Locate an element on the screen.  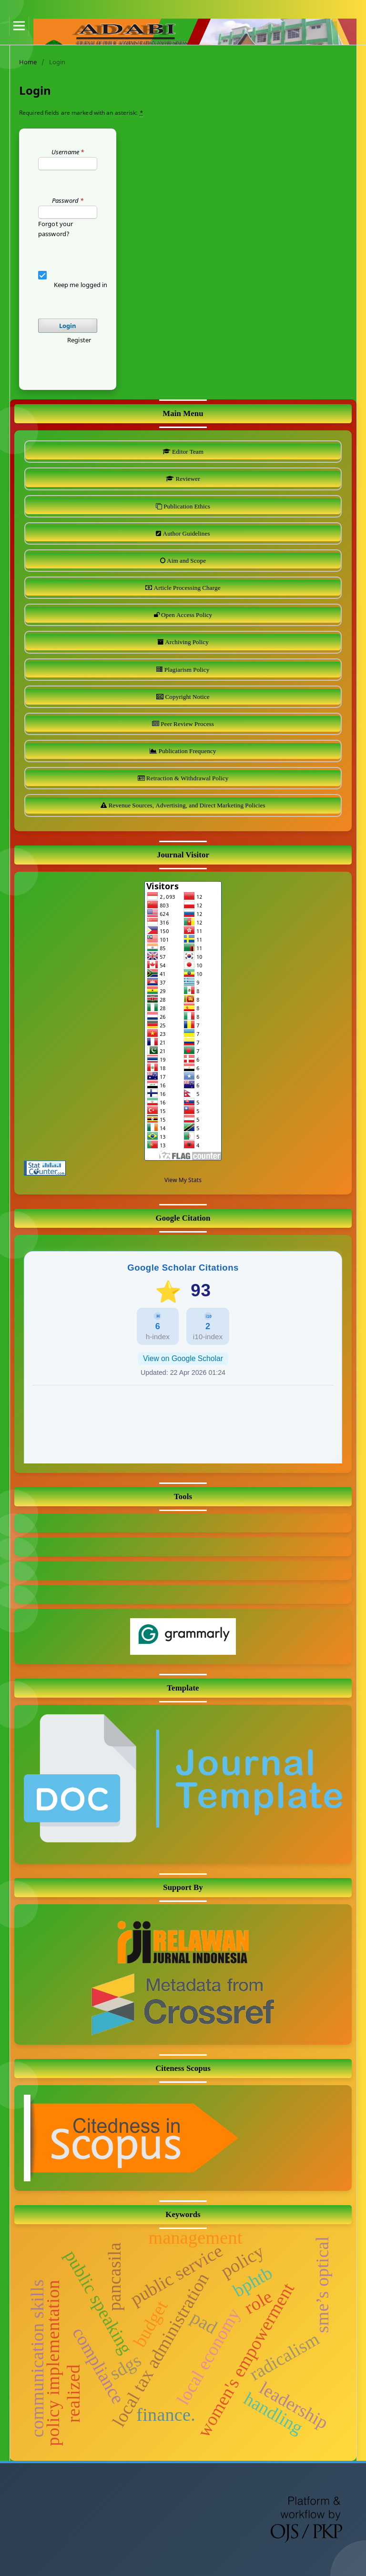
Publication Ethics is located at coordinates (186, 506).